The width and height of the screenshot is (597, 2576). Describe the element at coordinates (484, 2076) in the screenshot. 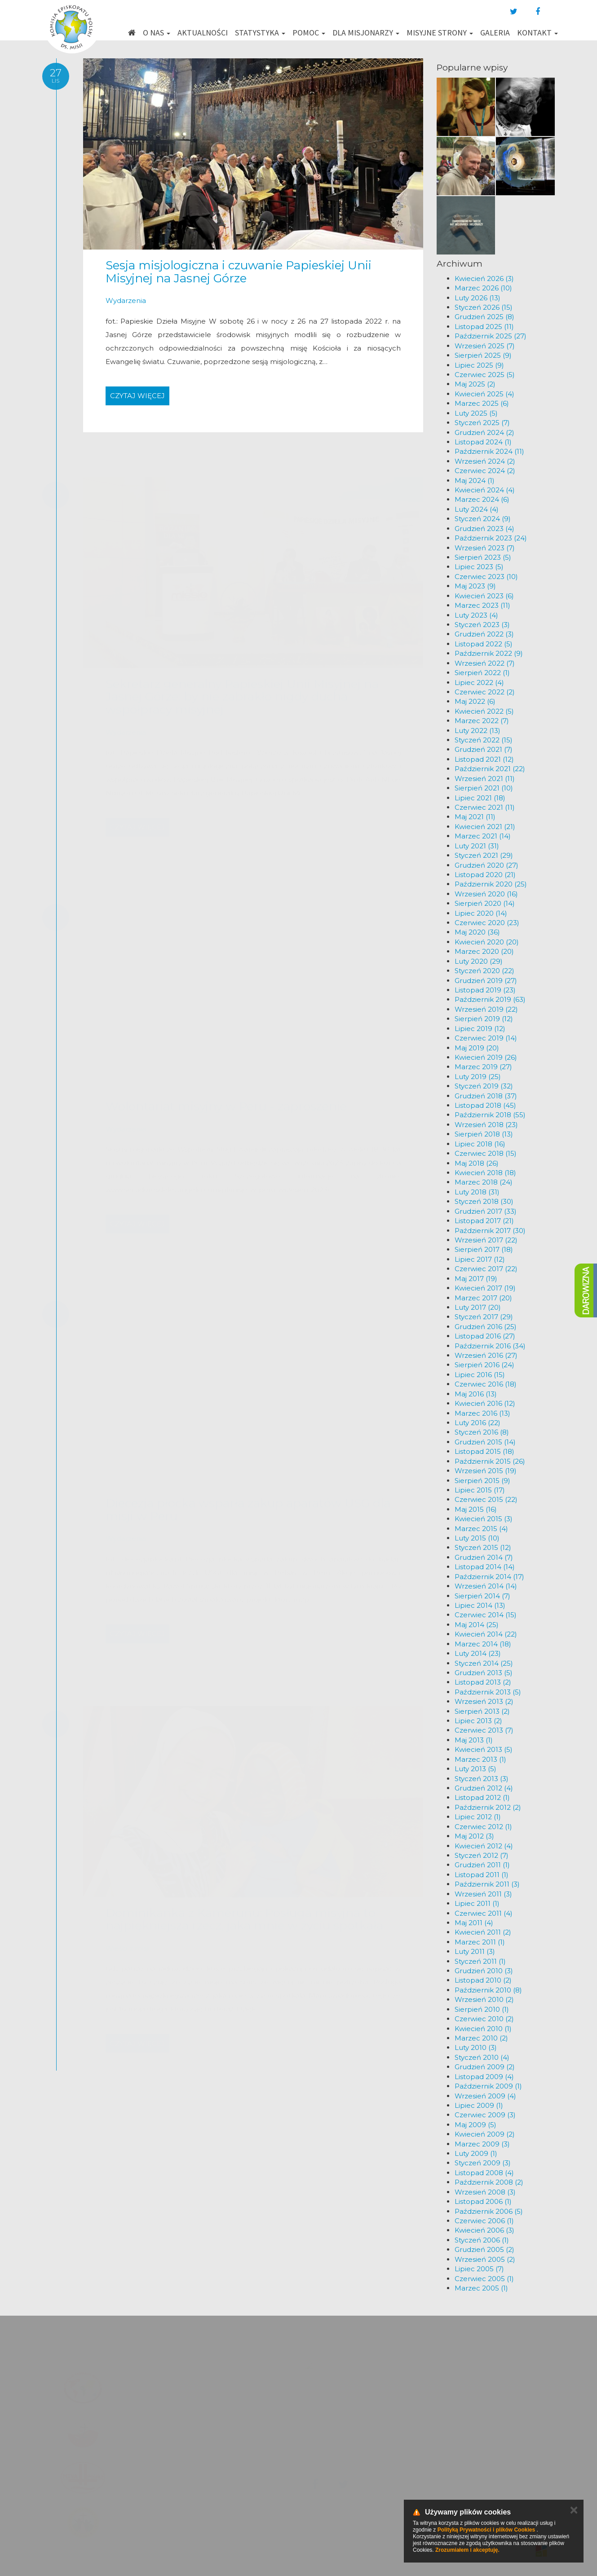

I see `Listopad 2009 (4)` at that location.